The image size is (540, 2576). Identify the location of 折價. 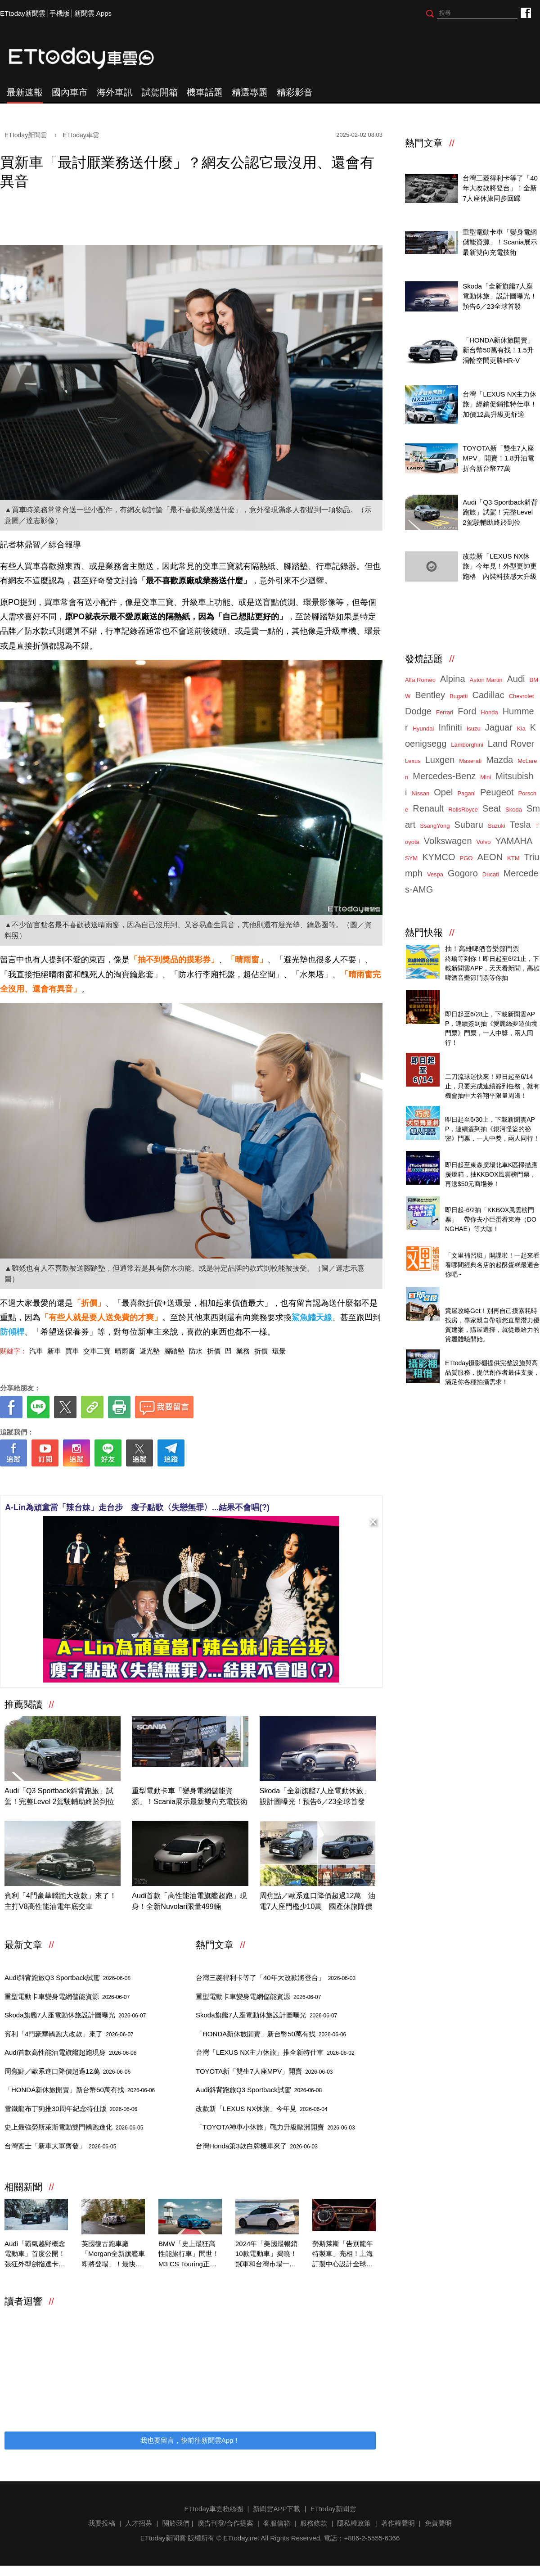
(213, 1351).